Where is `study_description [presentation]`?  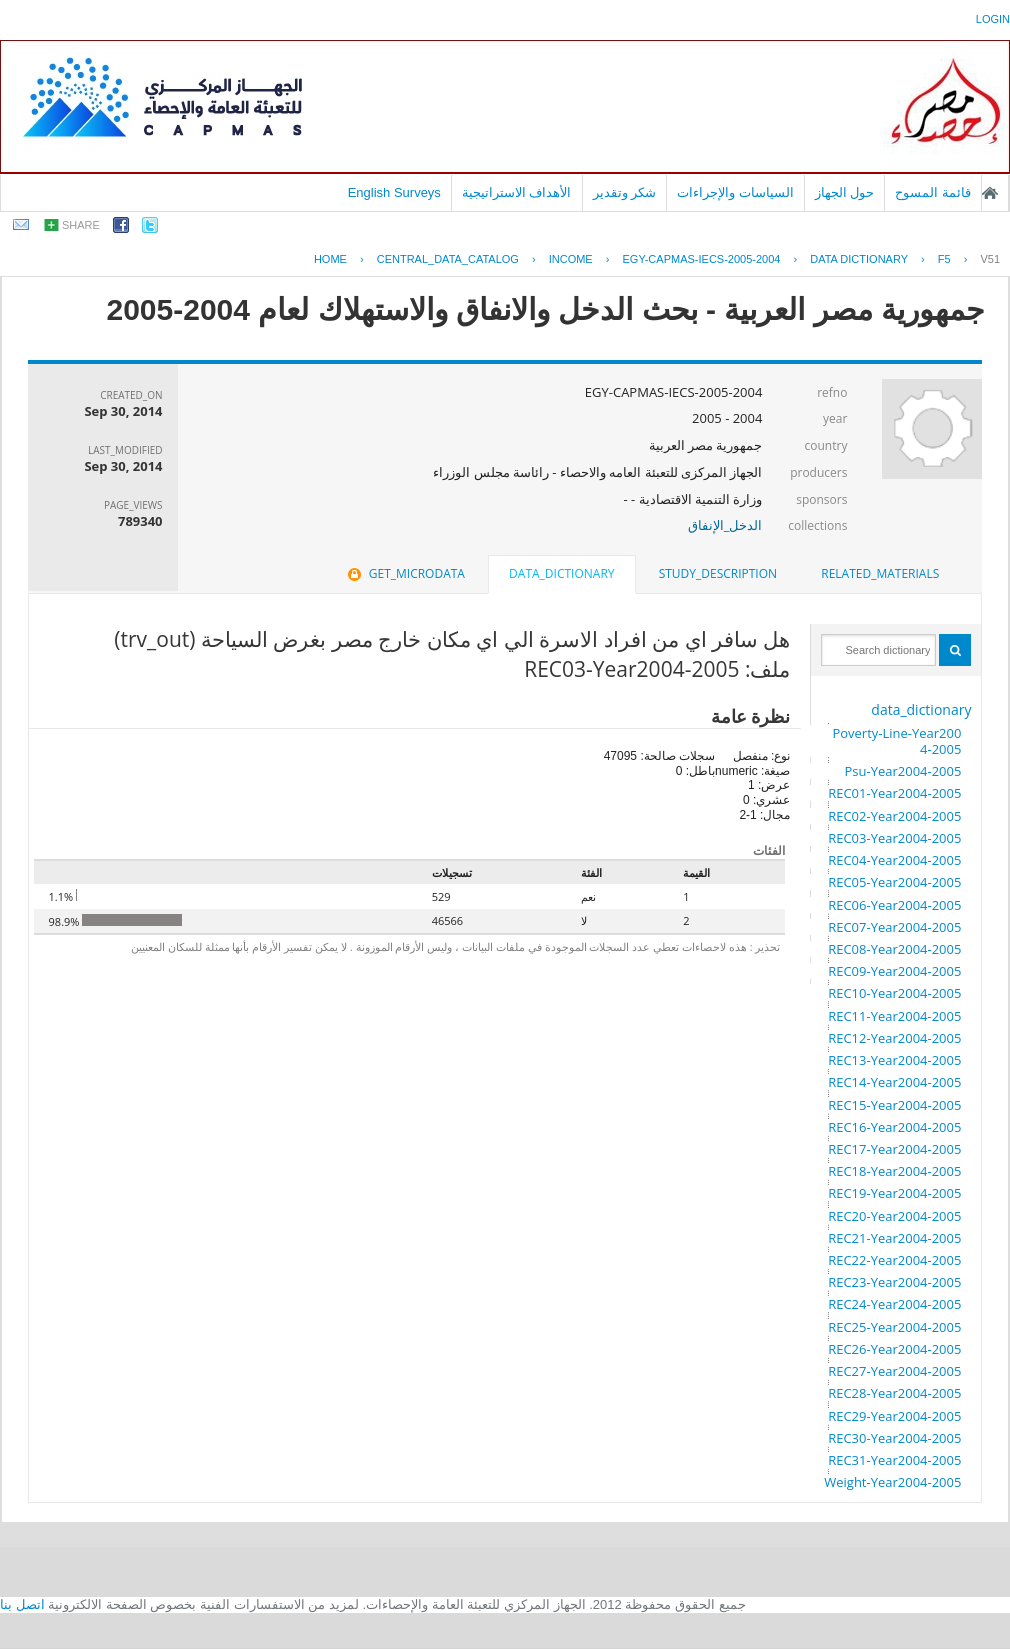
study_description [presentation] is located at coordinates (718, 573).